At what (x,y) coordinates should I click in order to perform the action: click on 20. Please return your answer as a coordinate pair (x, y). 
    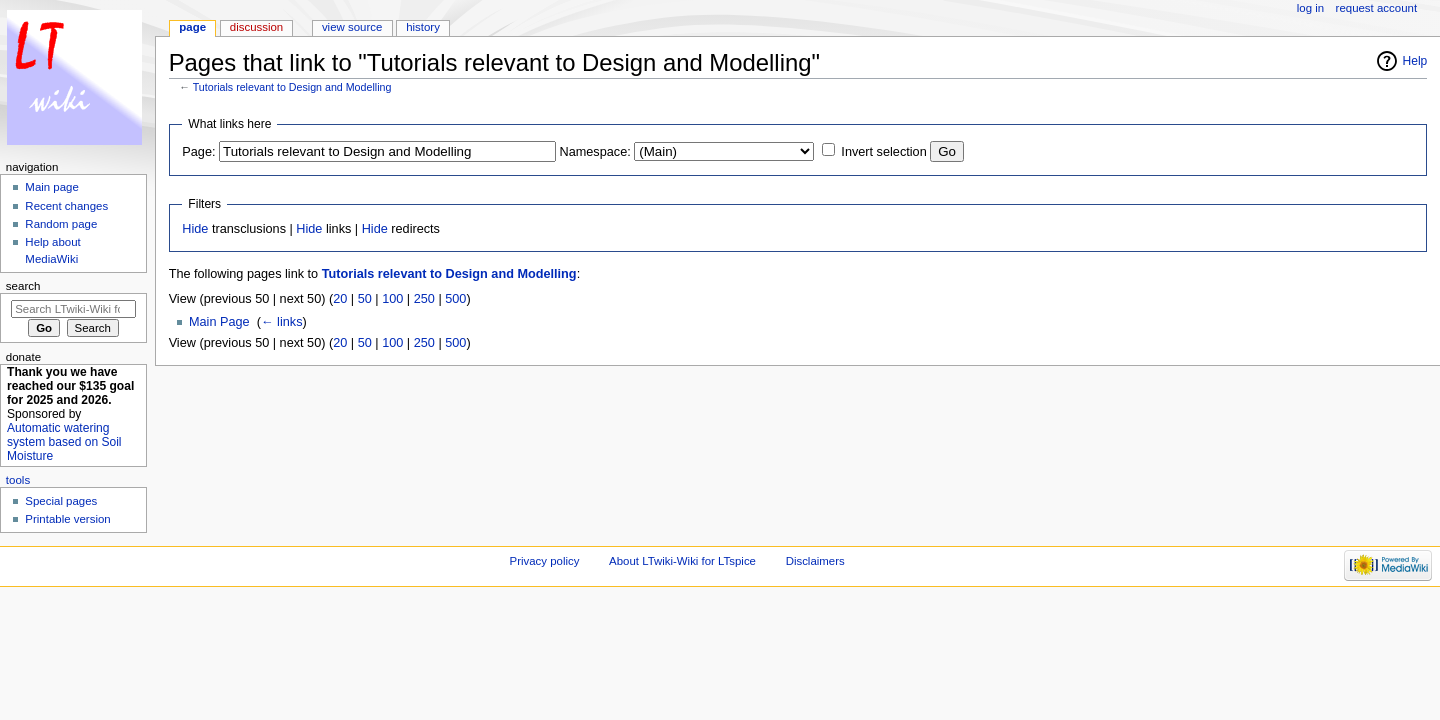
    Looking at the image, I should click on (340, 299).